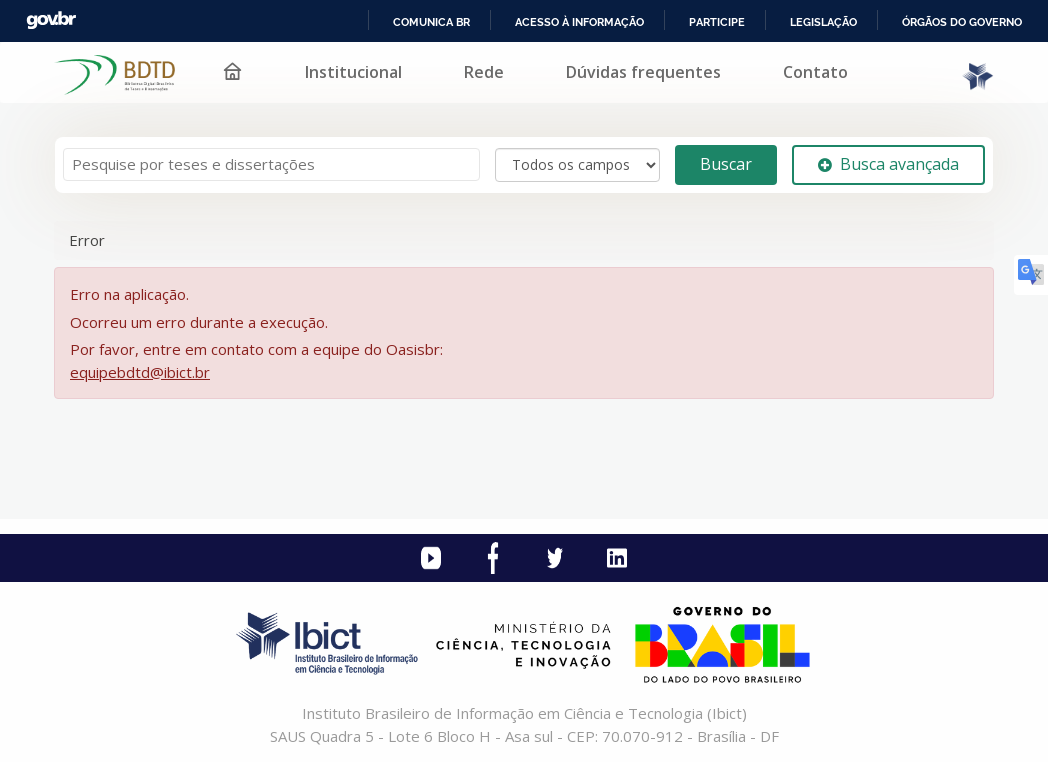 The height and width of the screenshot is (762, 1048). Describe the element at coordinates (815, 72) in the screenshot. I see `Contato` at that location.